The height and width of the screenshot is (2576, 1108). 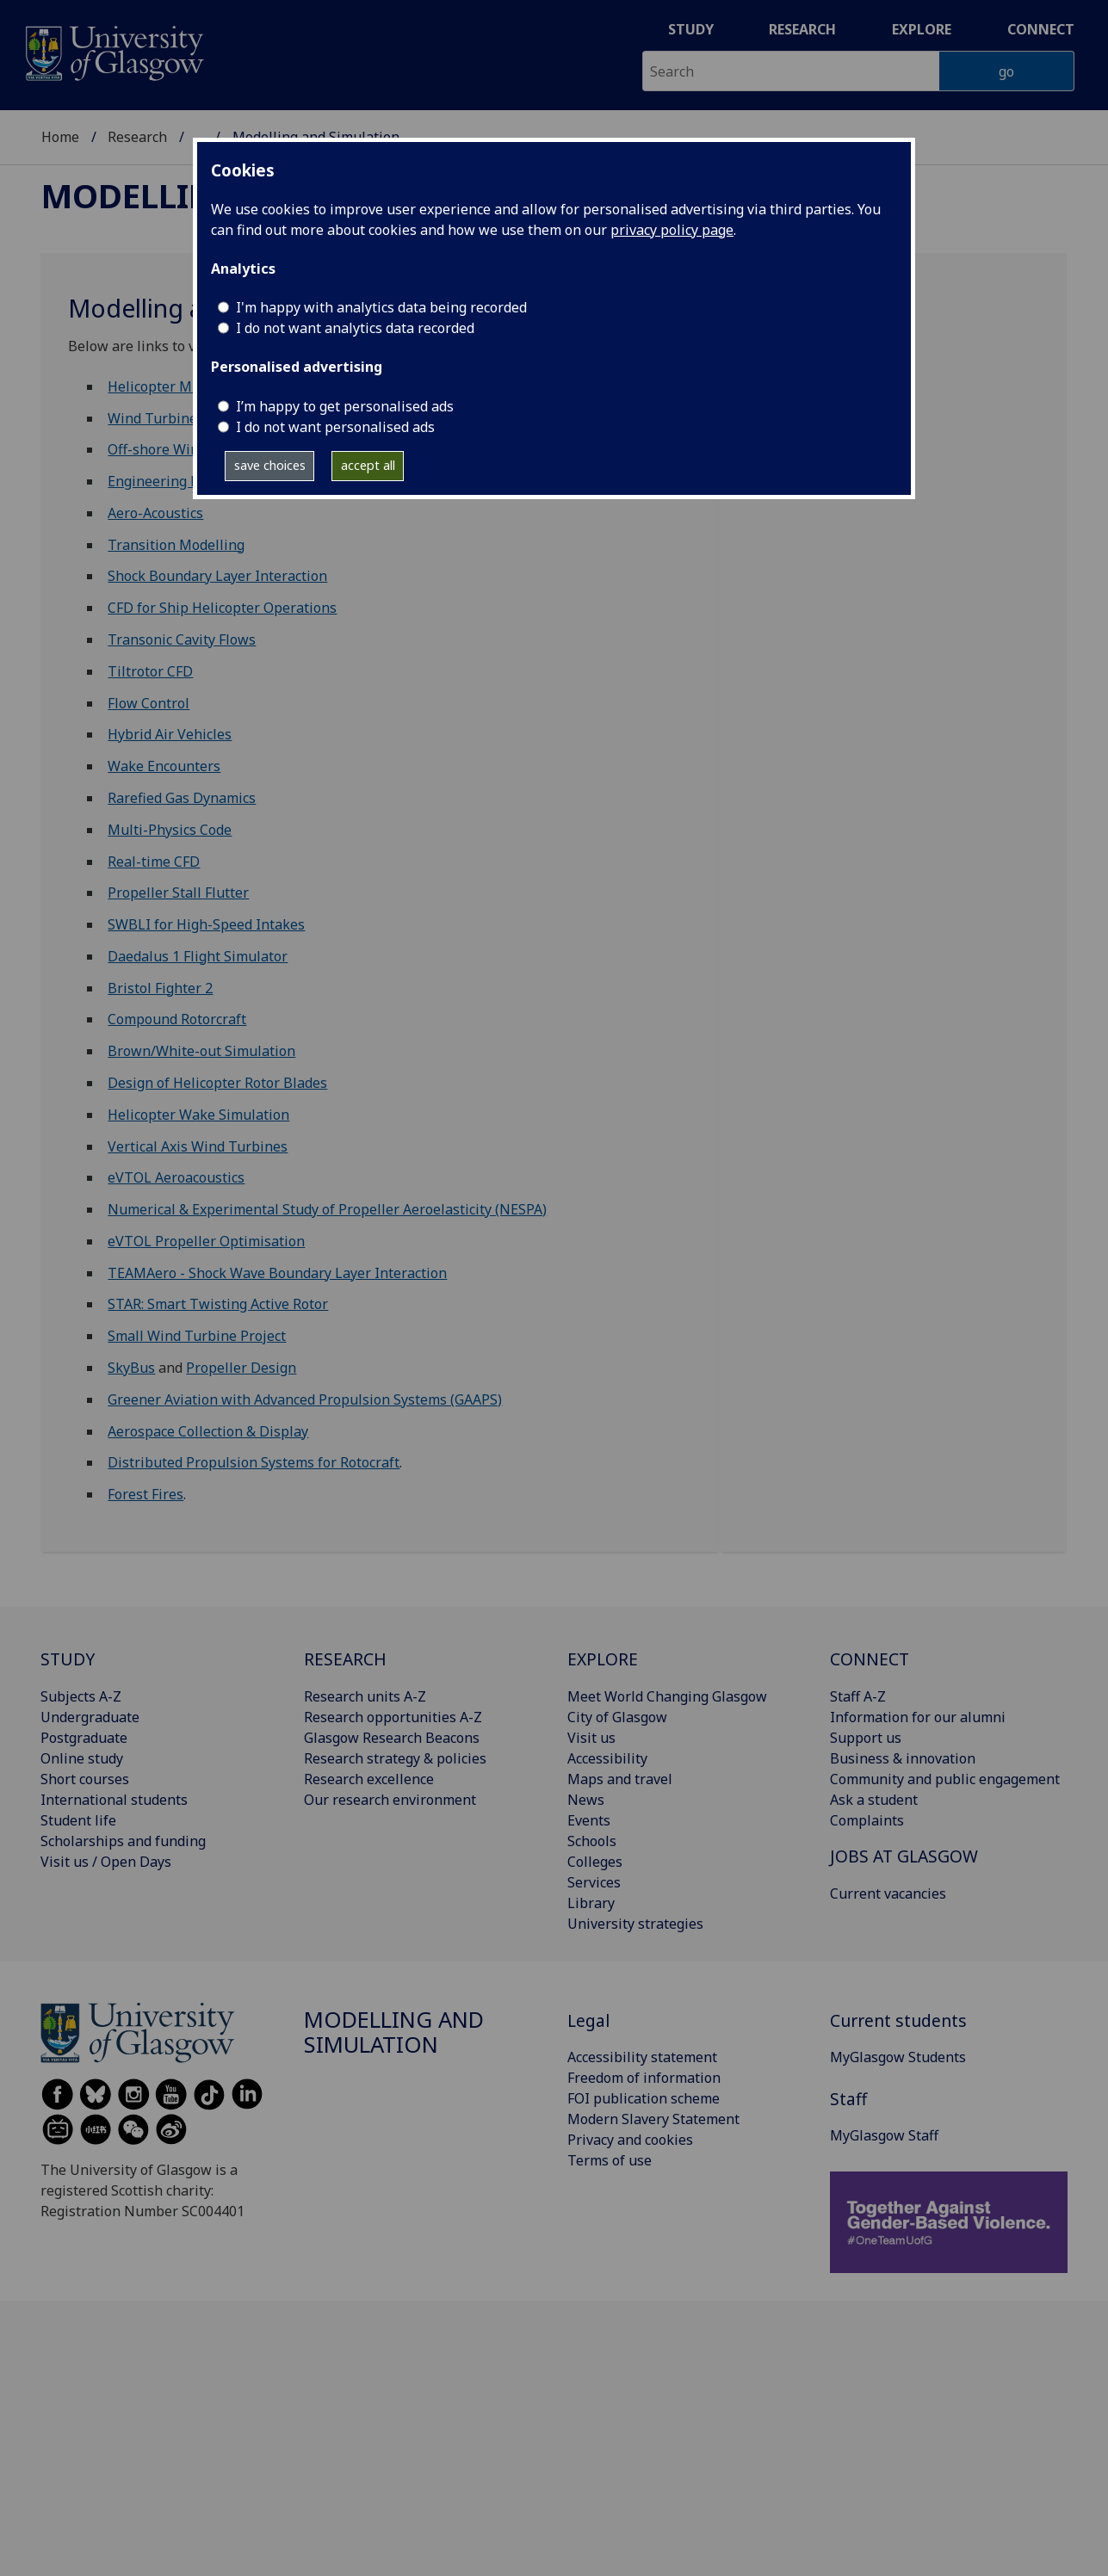 What do you see at coordinates (594, 1882) in the screenshot?
I see `Services` at bounding box center [594, 1882].